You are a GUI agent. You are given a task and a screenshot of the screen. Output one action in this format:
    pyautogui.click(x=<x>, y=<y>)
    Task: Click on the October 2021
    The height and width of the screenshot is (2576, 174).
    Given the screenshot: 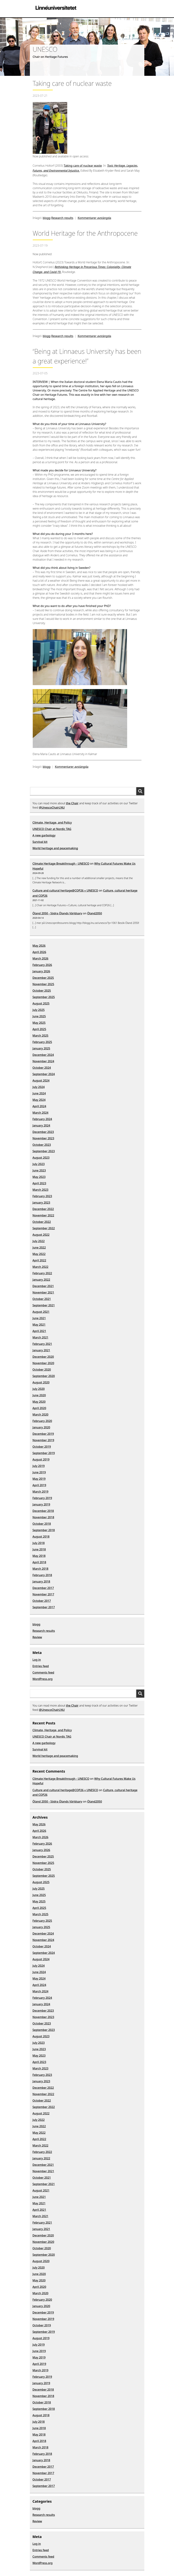 What is the action you would take?
    pyautogui.click(x=42, y=1299)
    